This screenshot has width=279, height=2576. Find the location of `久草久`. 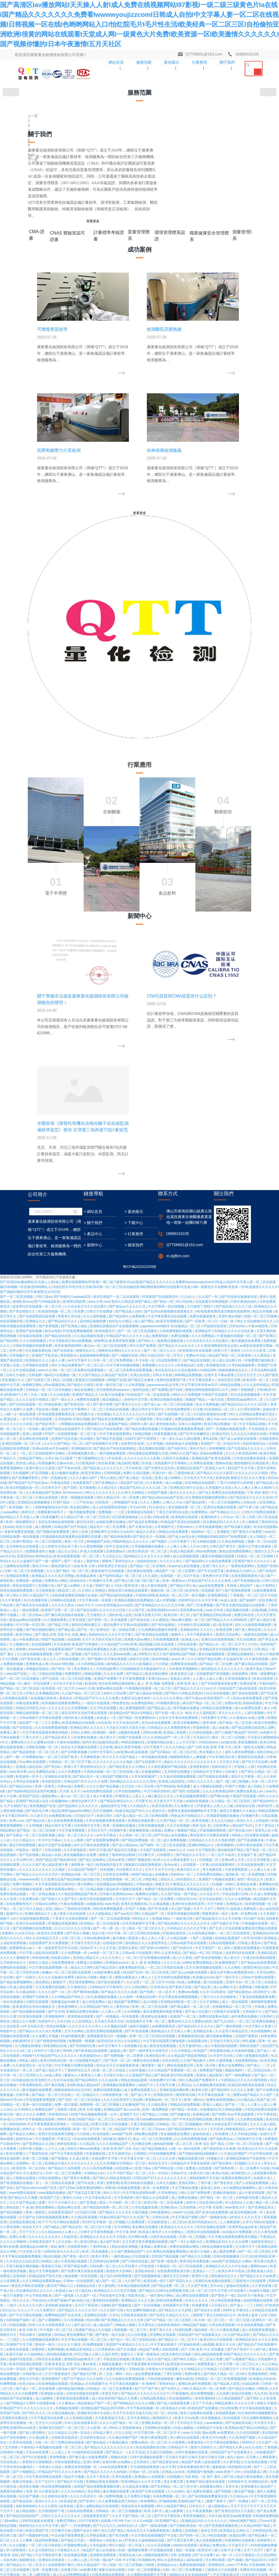

久草久 is located at coordinates (114, 2020).